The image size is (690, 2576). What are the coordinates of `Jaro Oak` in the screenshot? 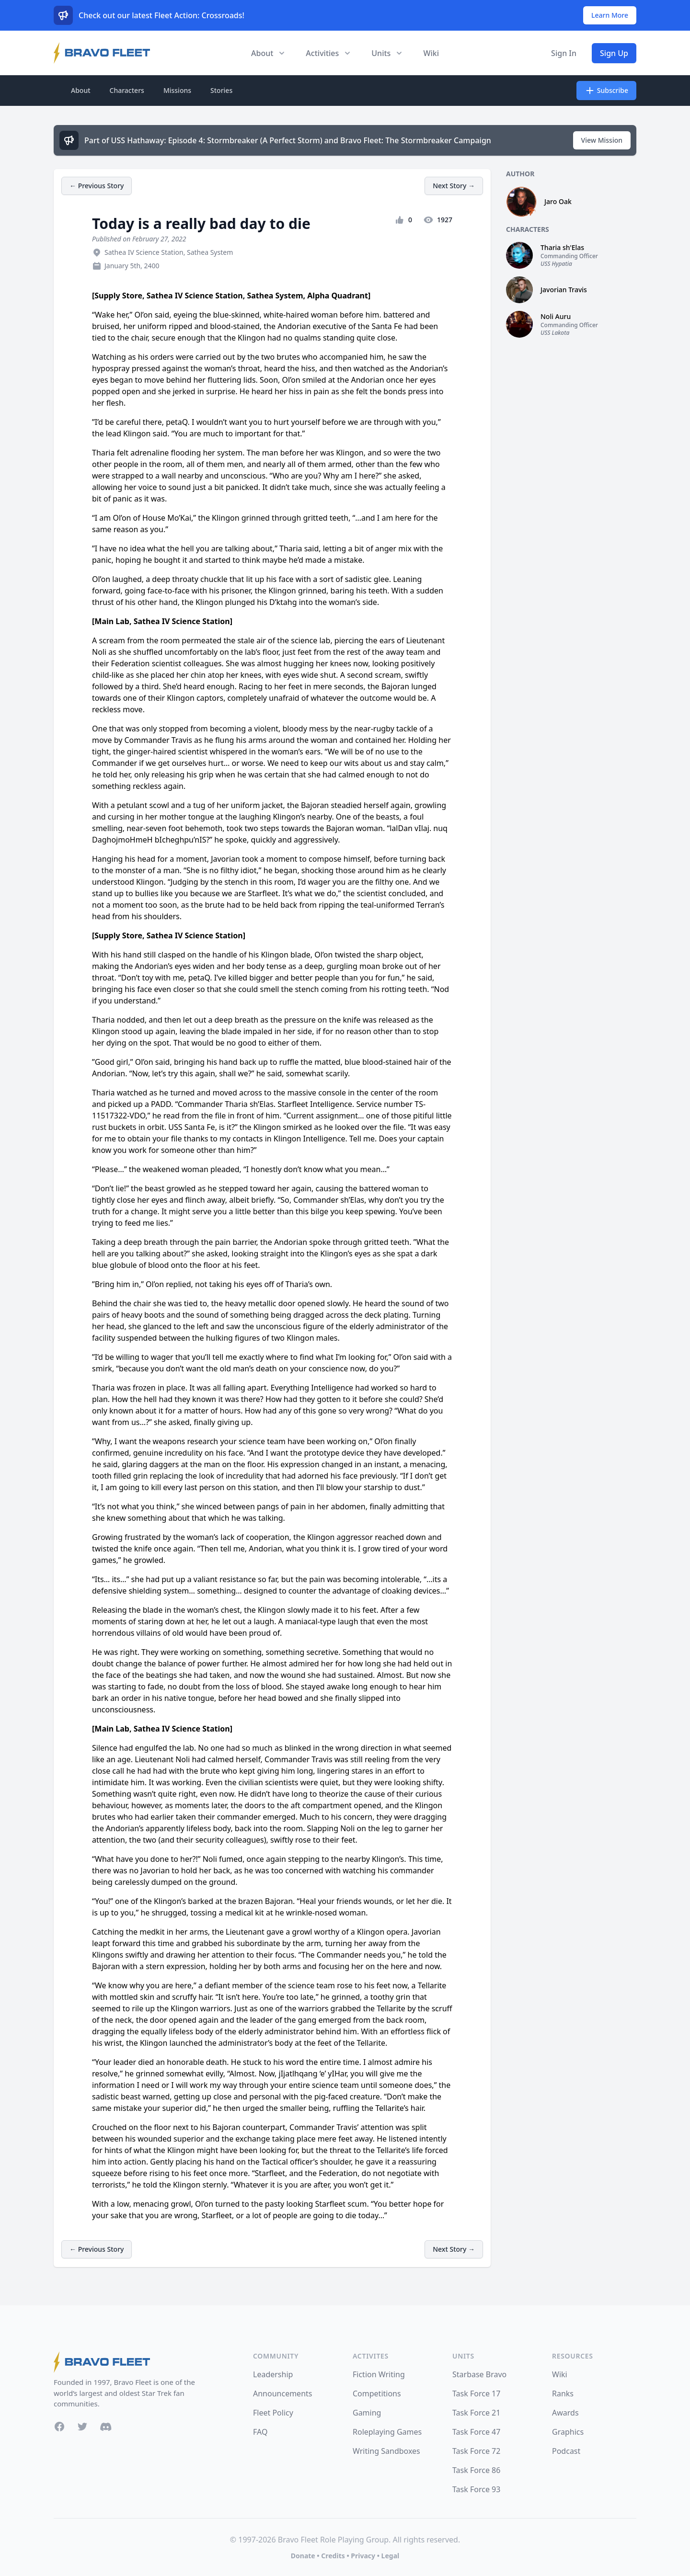 It's located at (558, 201).